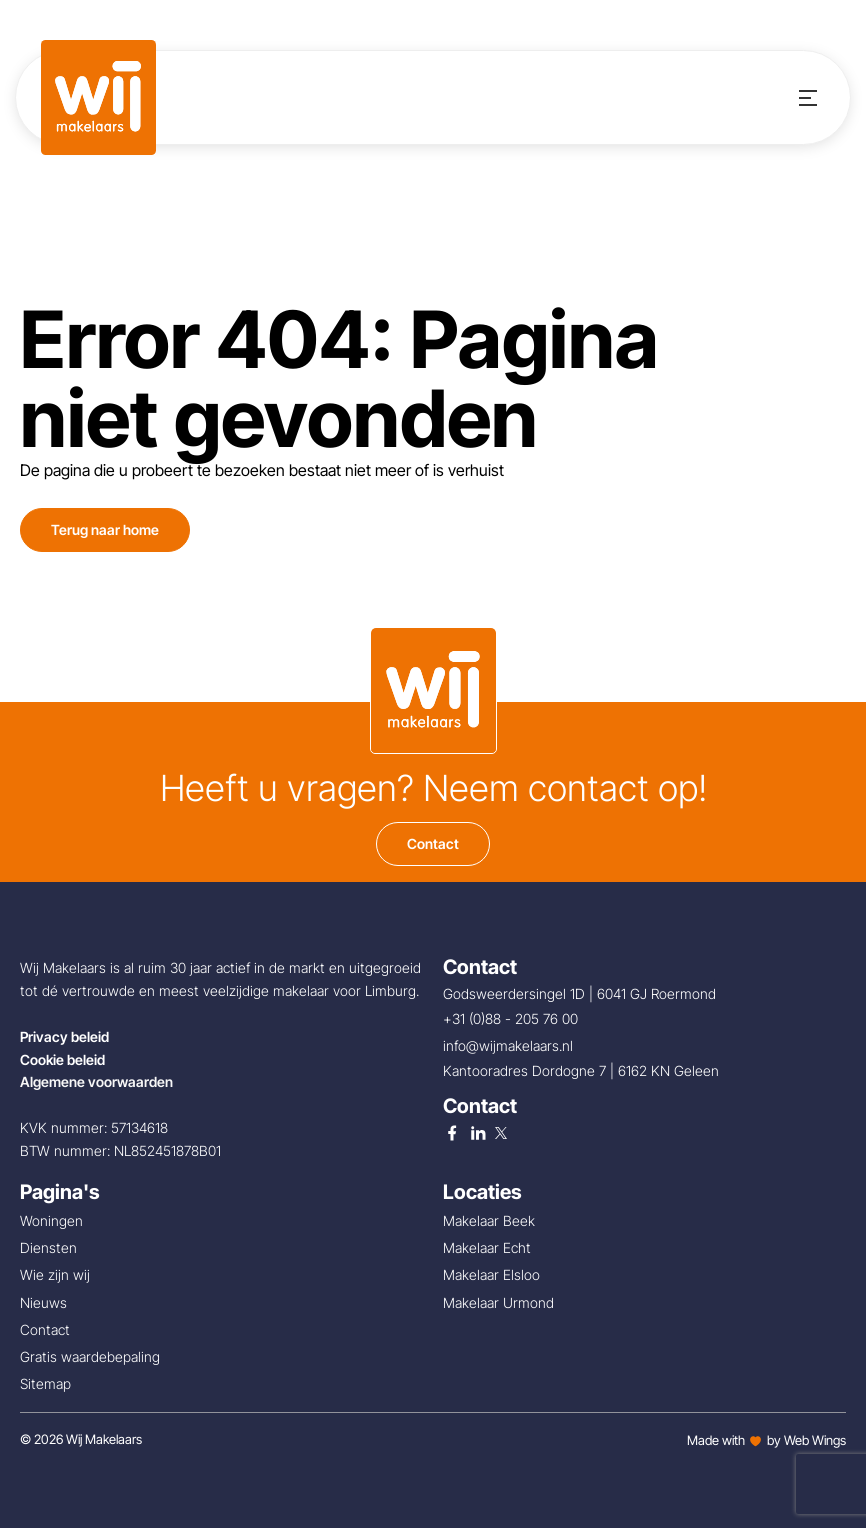 This screenshot has width=866, height=1528. What do you see at coordinates (433, 843) in the screenshot?
I see `Contact` at bounding box center [433, 843].